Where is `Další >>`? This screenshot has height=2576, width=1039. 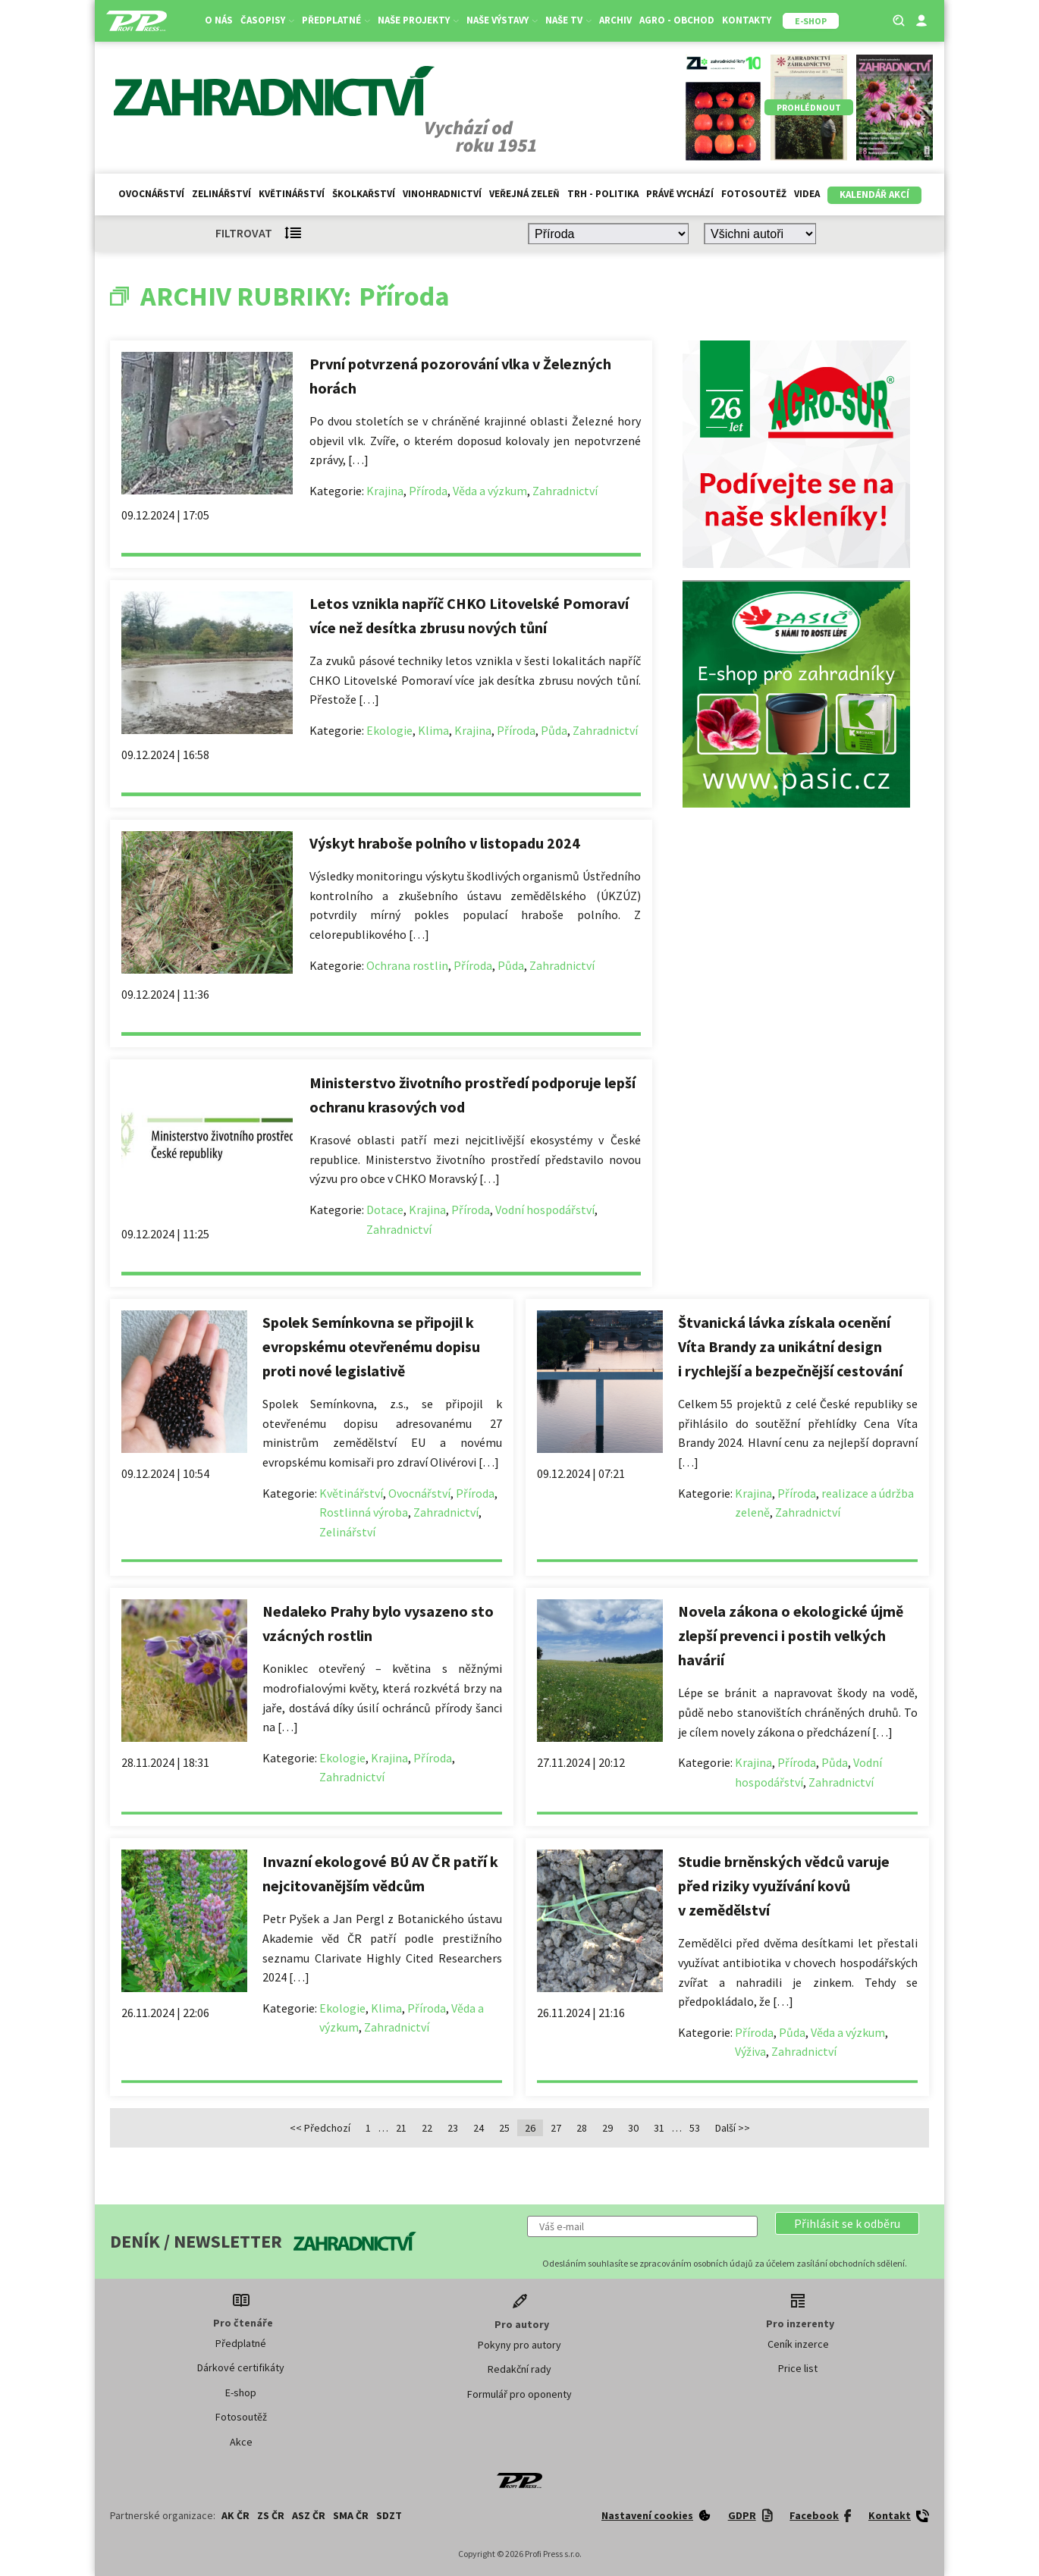
Další >> is located at coordinates (732, 2128).